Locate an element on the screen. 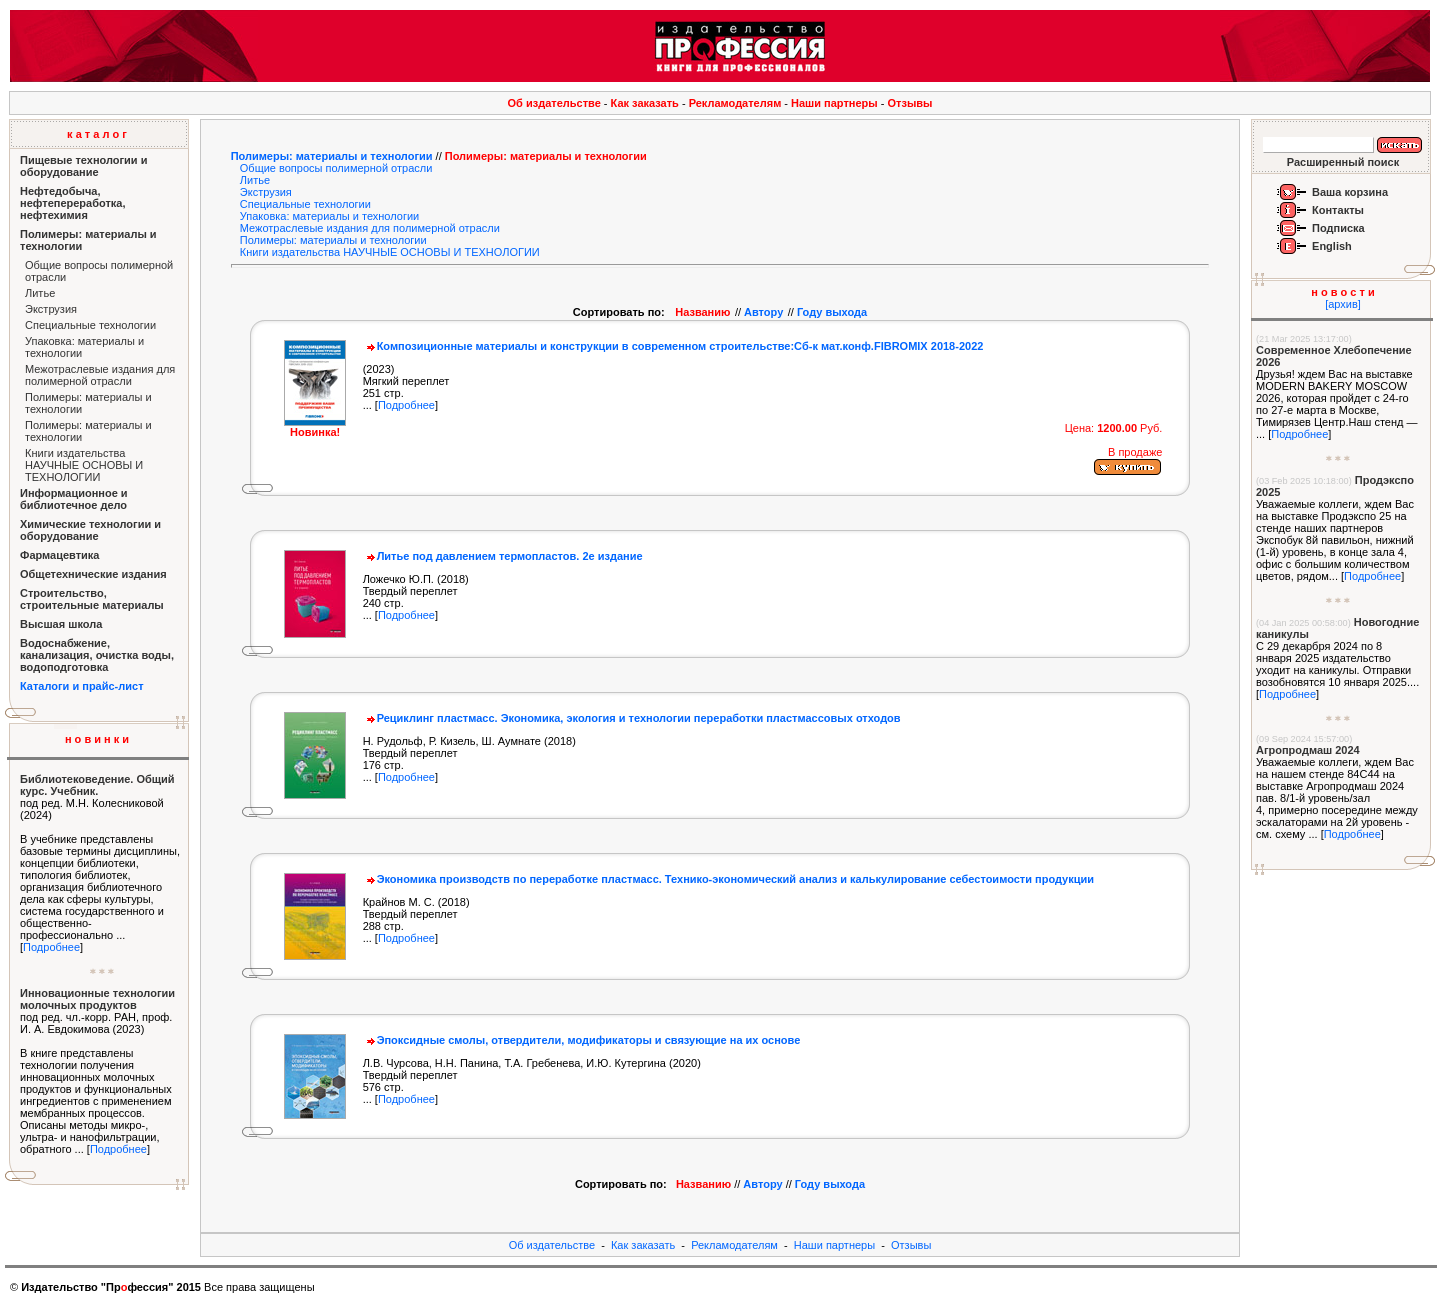  Подробнее is located at coordinates (51, 947).